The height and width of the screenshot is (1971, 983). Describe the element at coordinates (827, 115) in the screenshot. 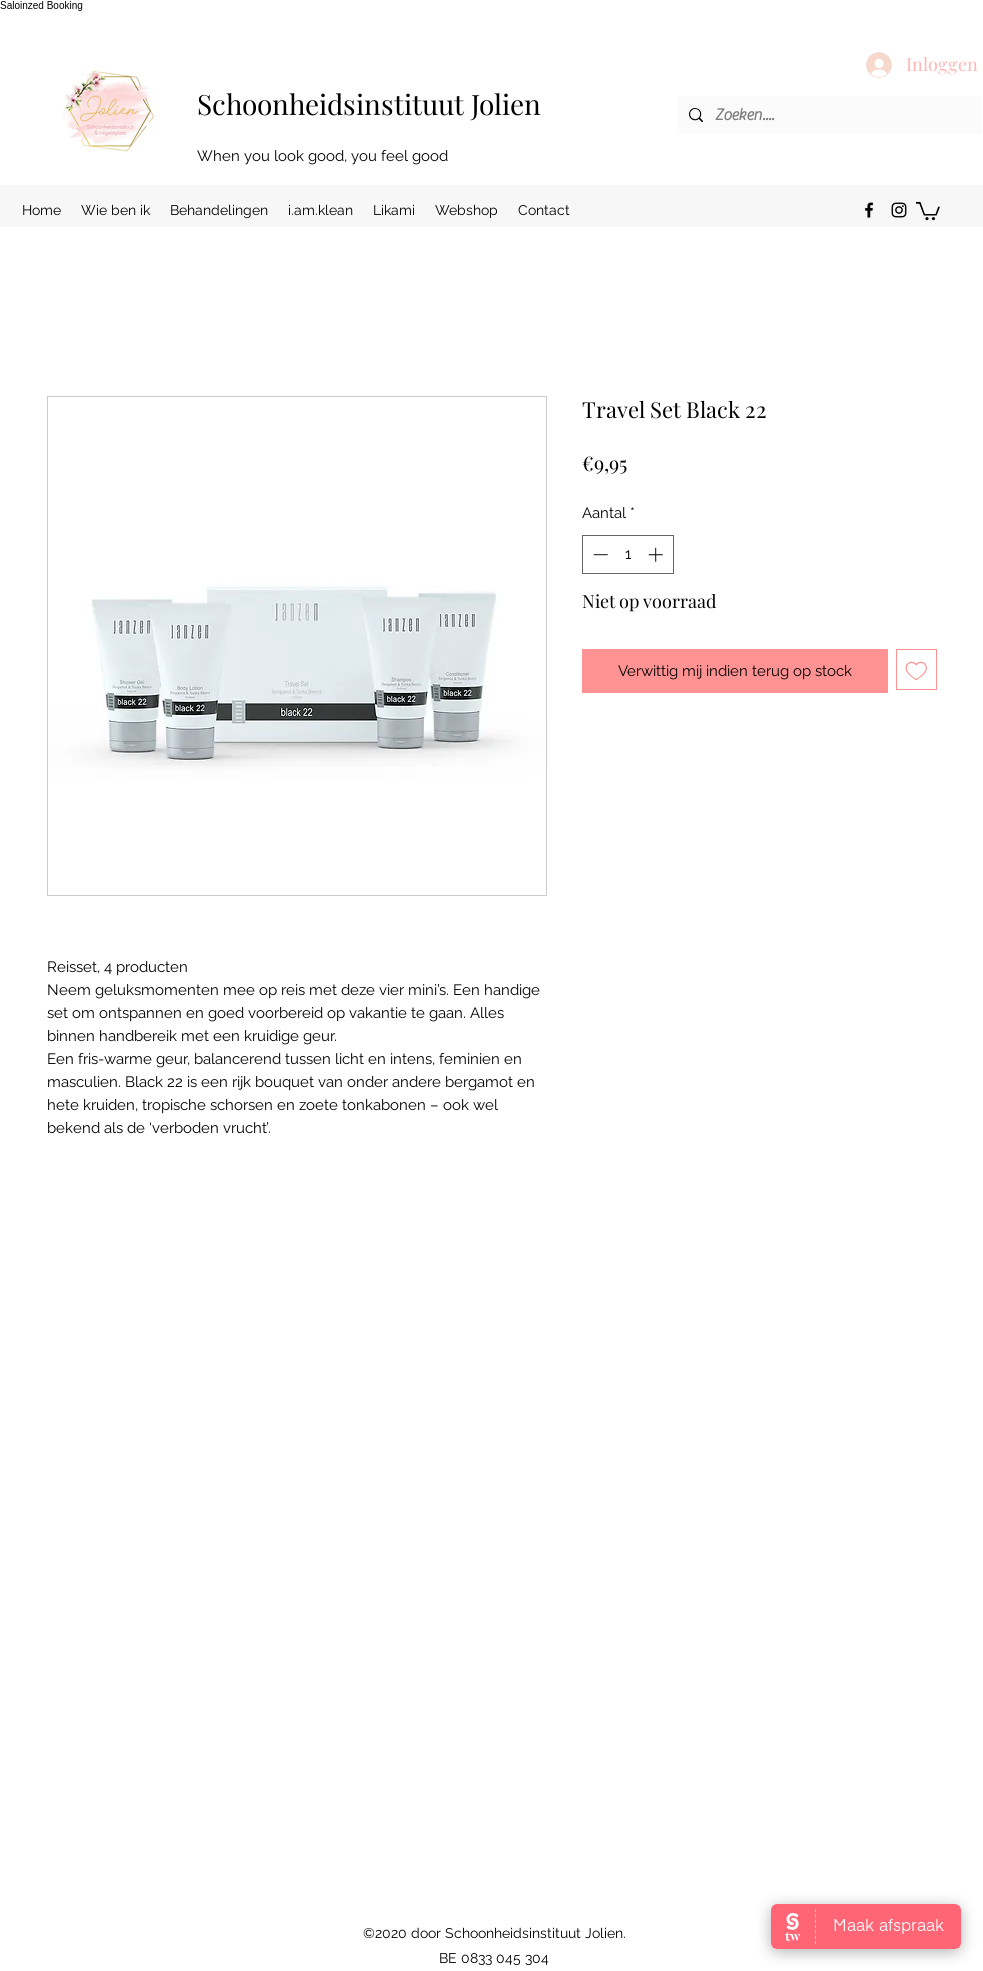

I see `[Zoeken....]` at that location.